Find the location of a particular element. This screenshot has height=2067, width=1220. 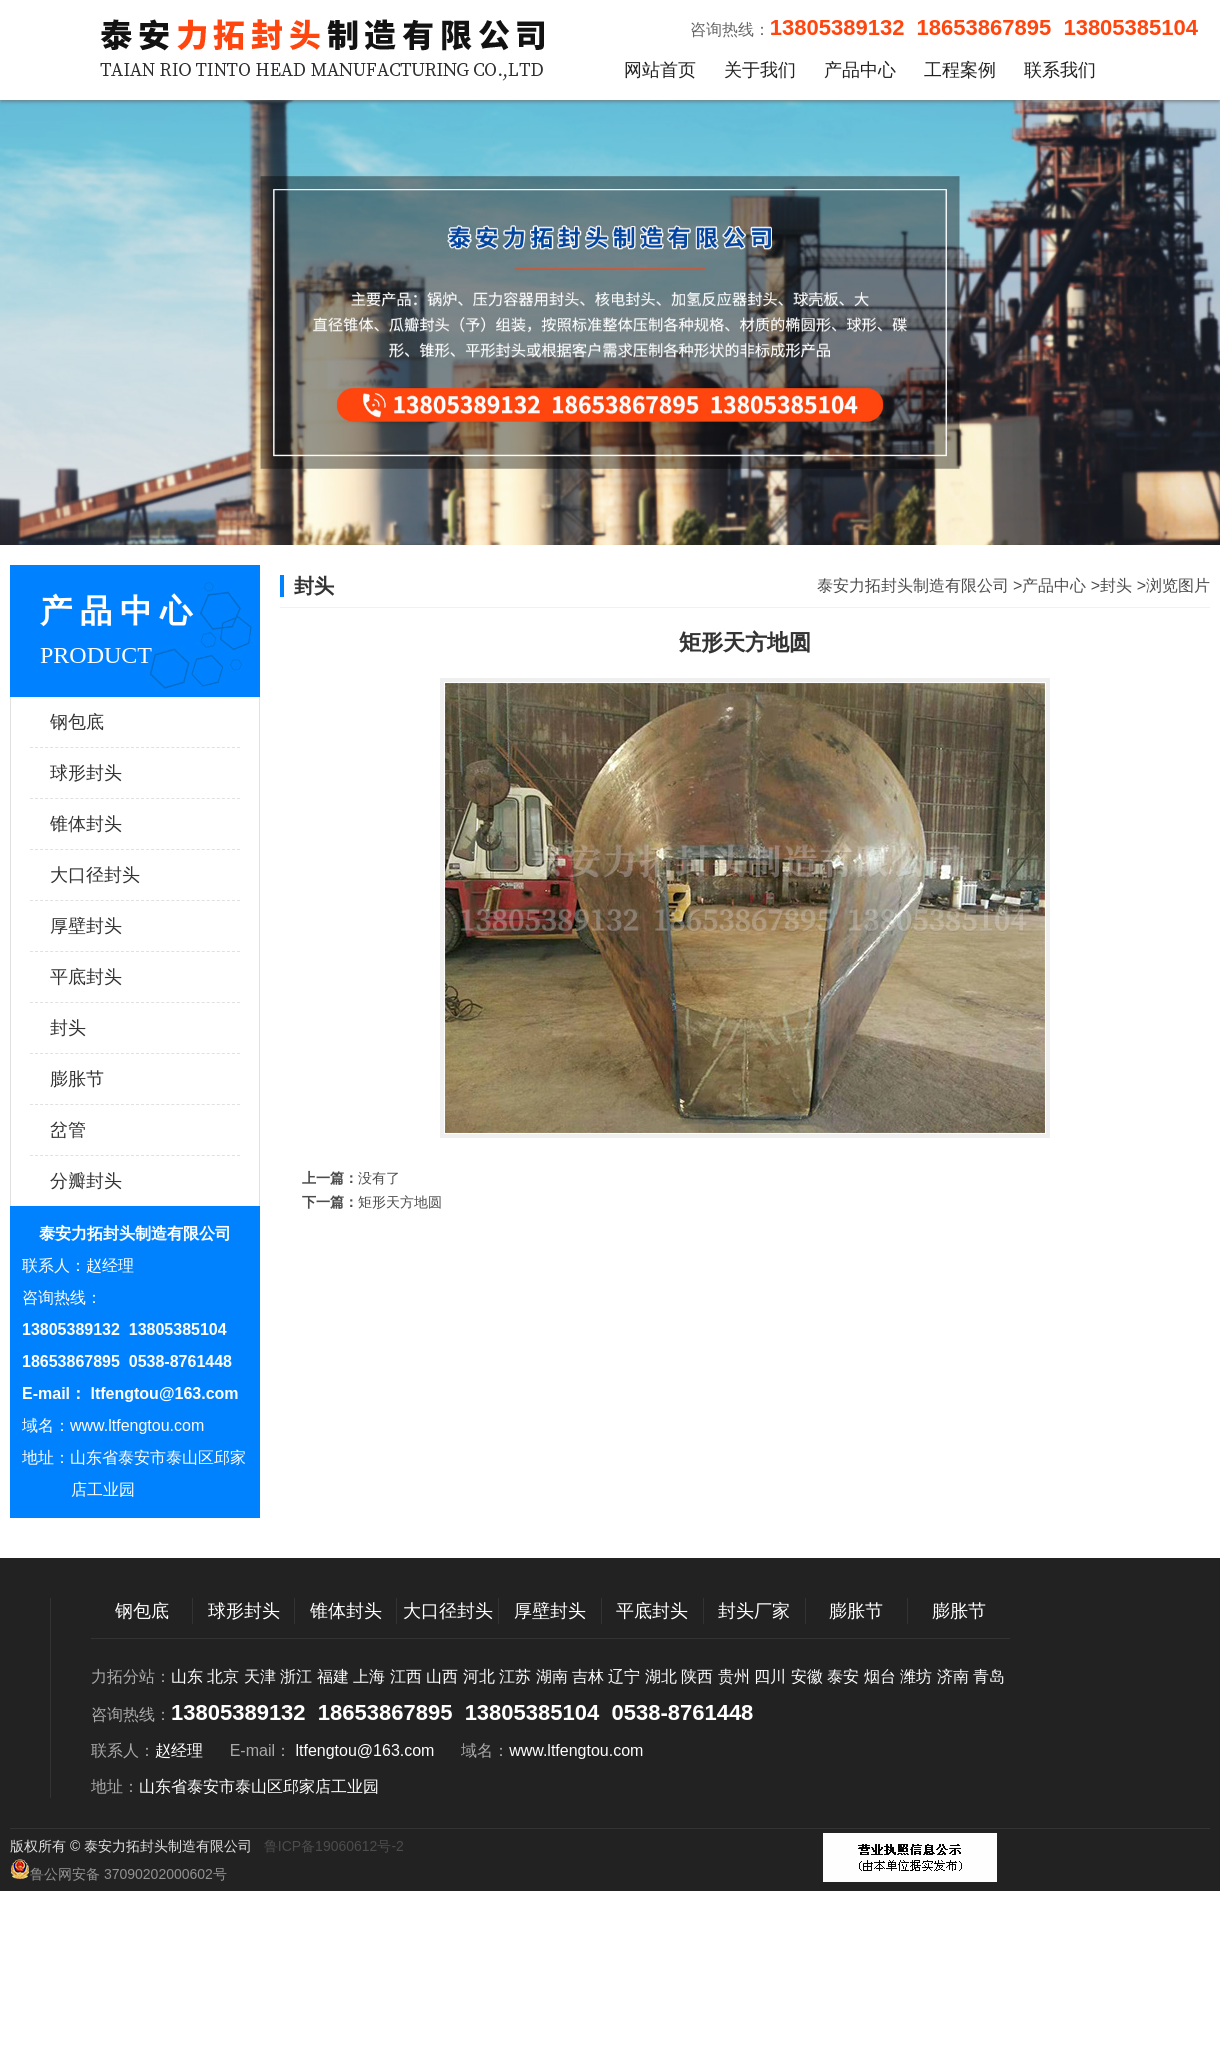

湖南 is located at coordinates (552, 1676).